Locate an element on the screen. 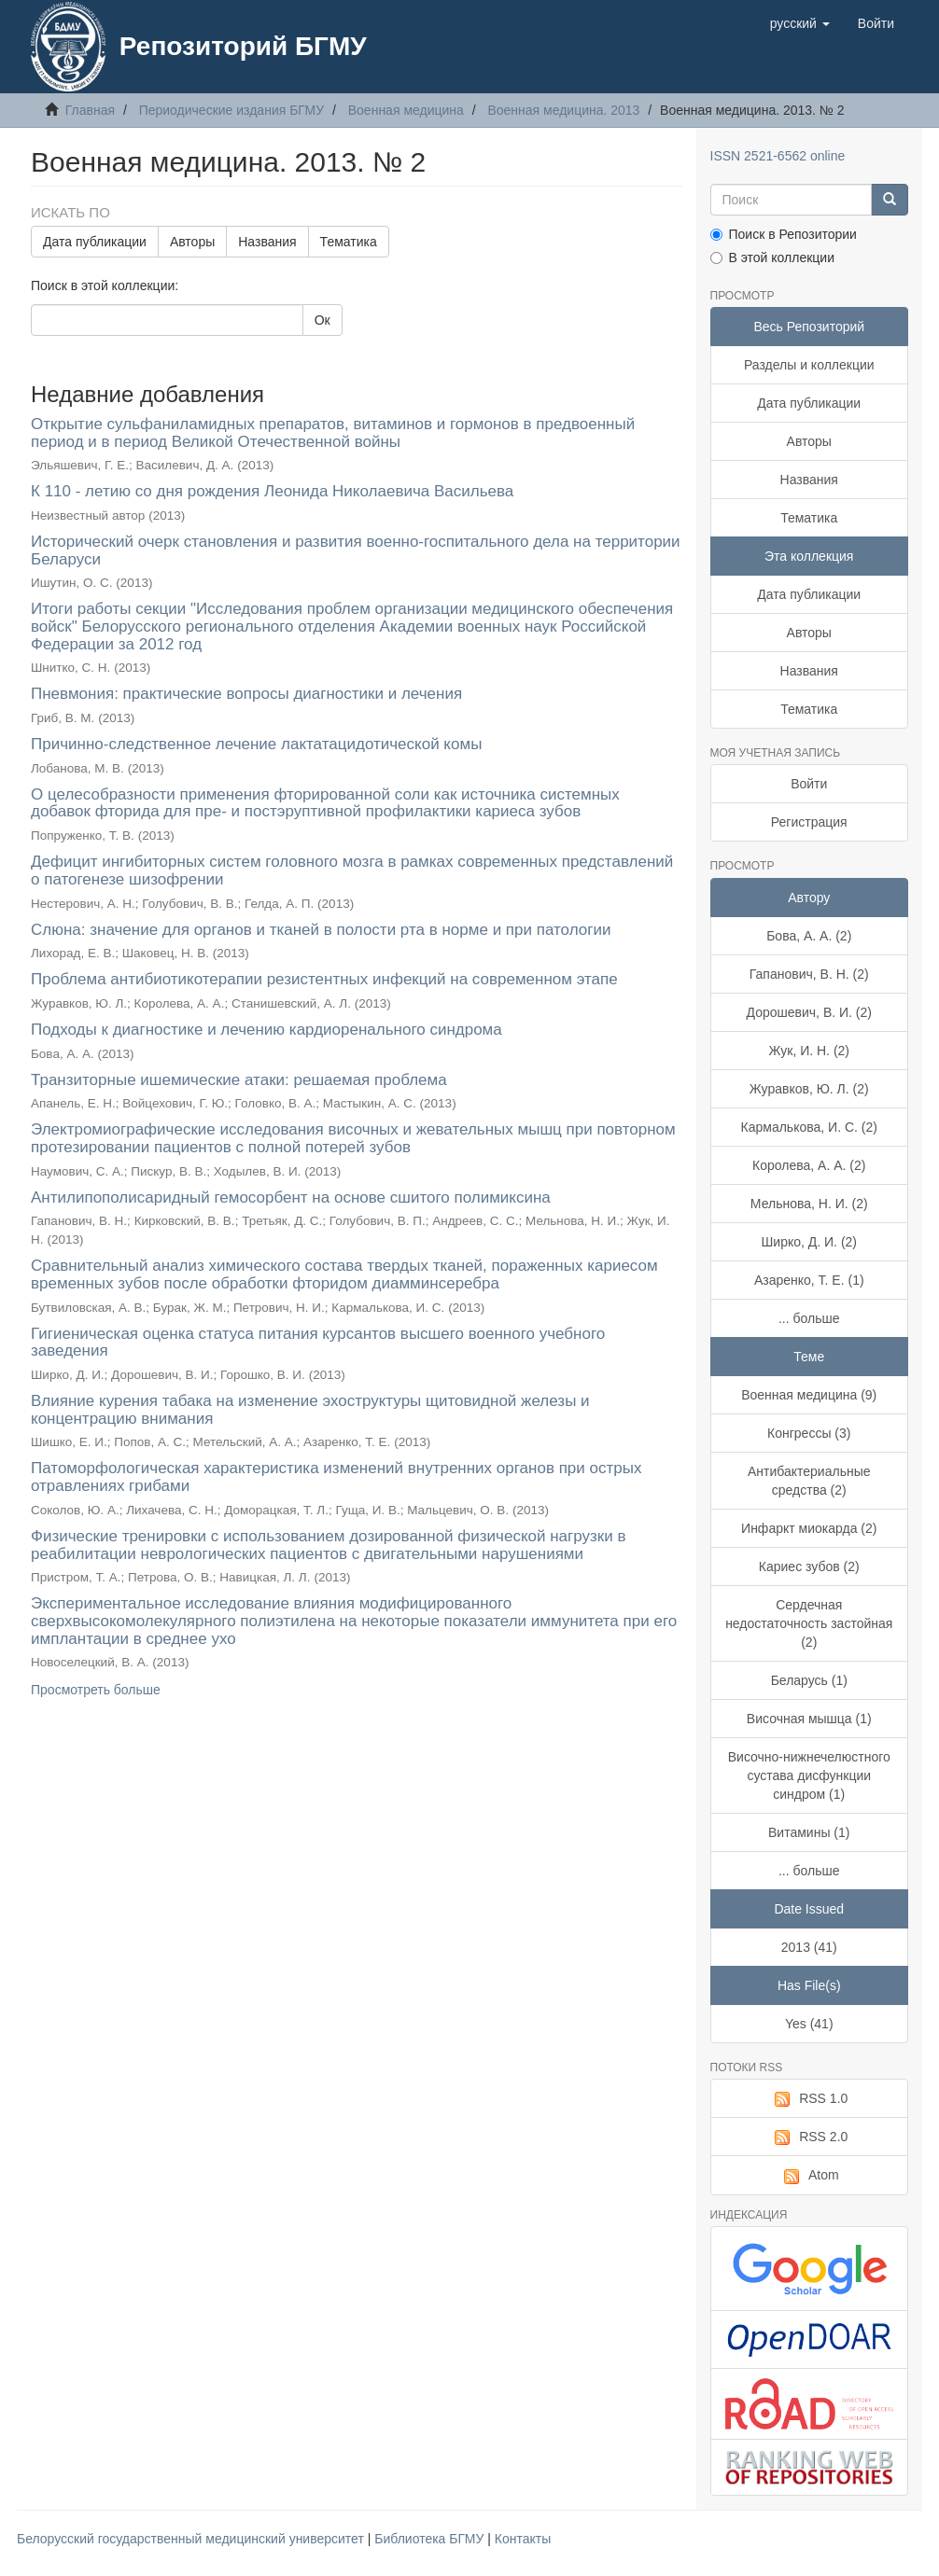 The image size is (939, 2576). Патоморфологическая характеристика изменений внутренних органов при острых отравлениях грибами is located at coordinates (336, 1477).